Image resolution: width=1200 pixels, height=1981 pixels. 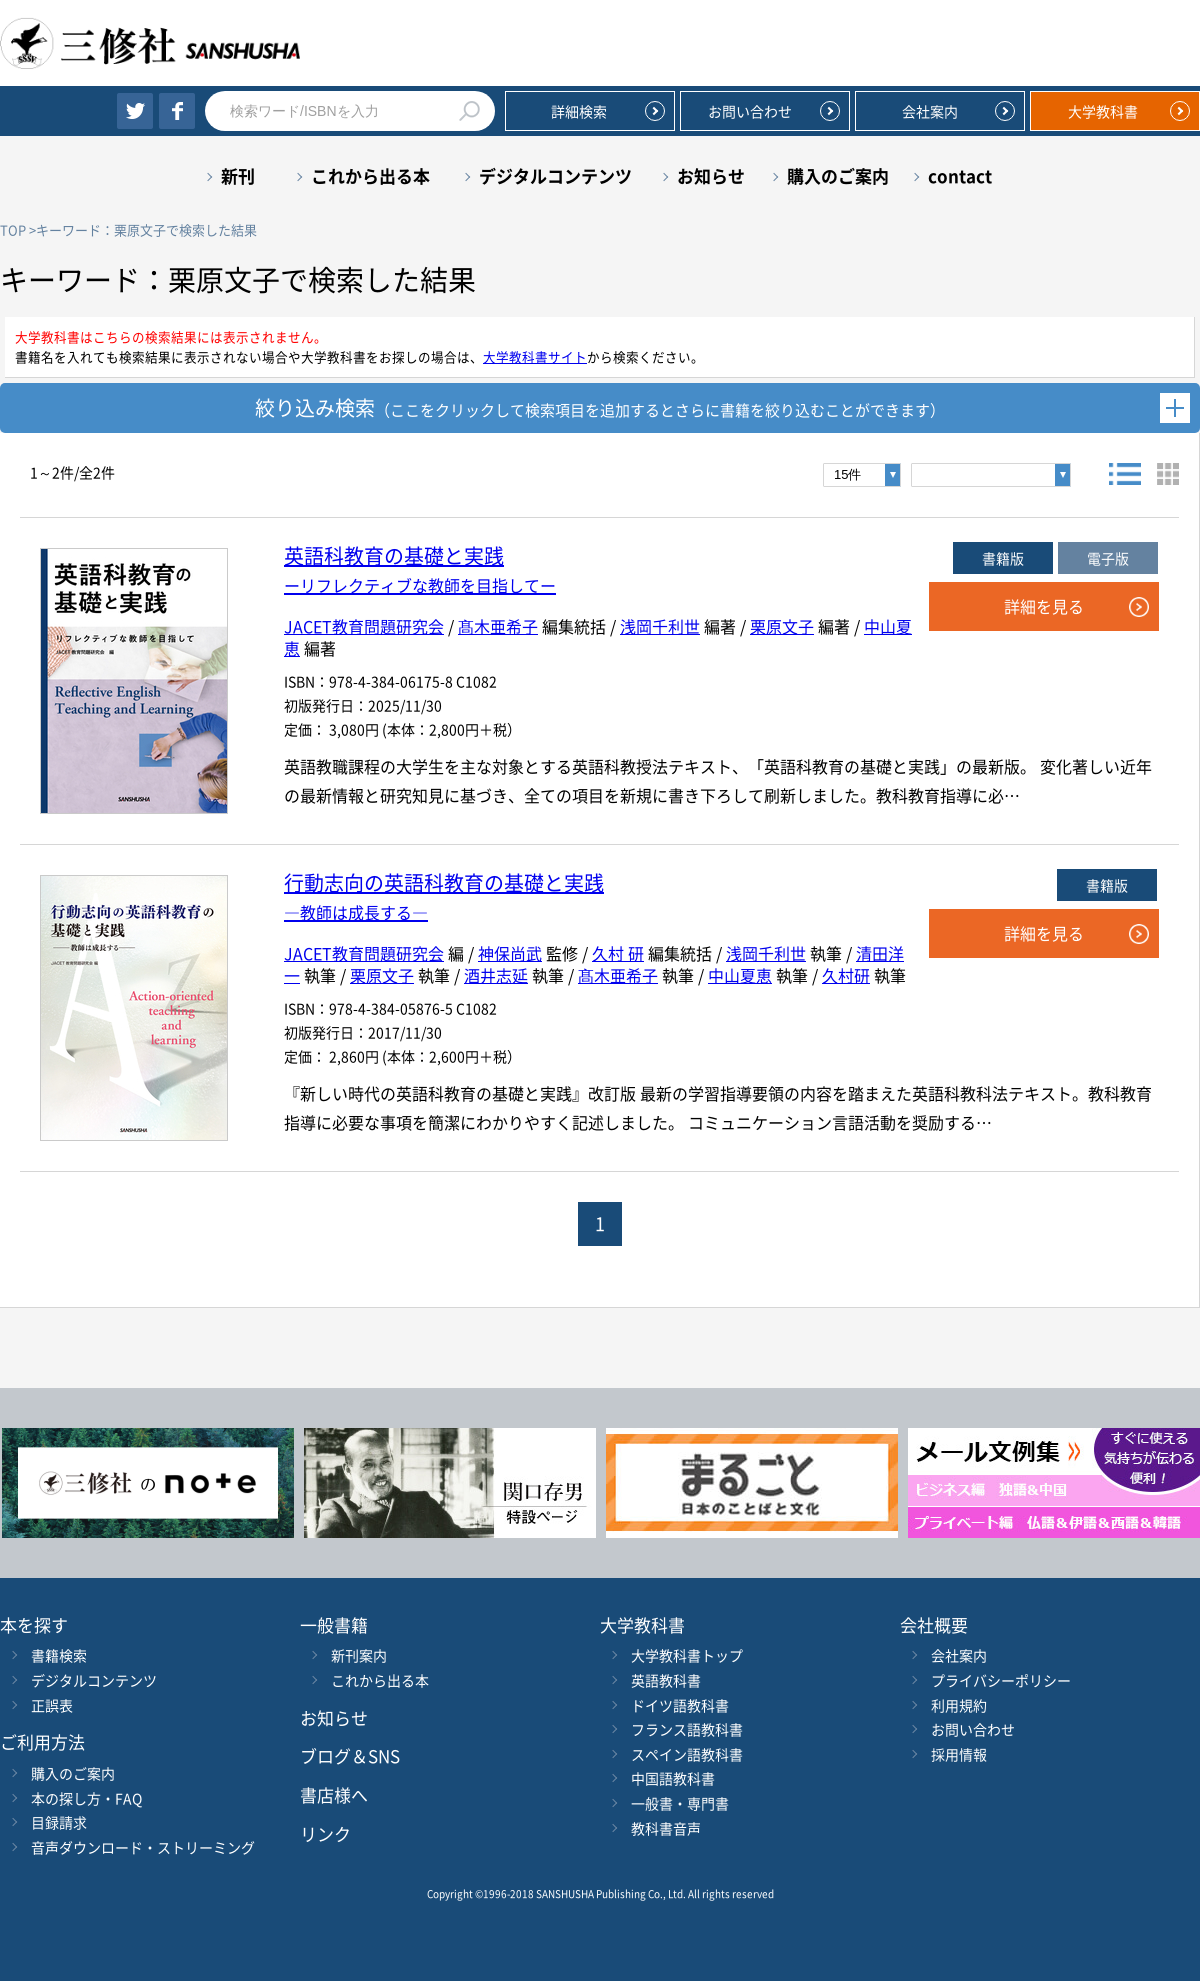 I want to click on リンク, so click(x=325, y=1833).